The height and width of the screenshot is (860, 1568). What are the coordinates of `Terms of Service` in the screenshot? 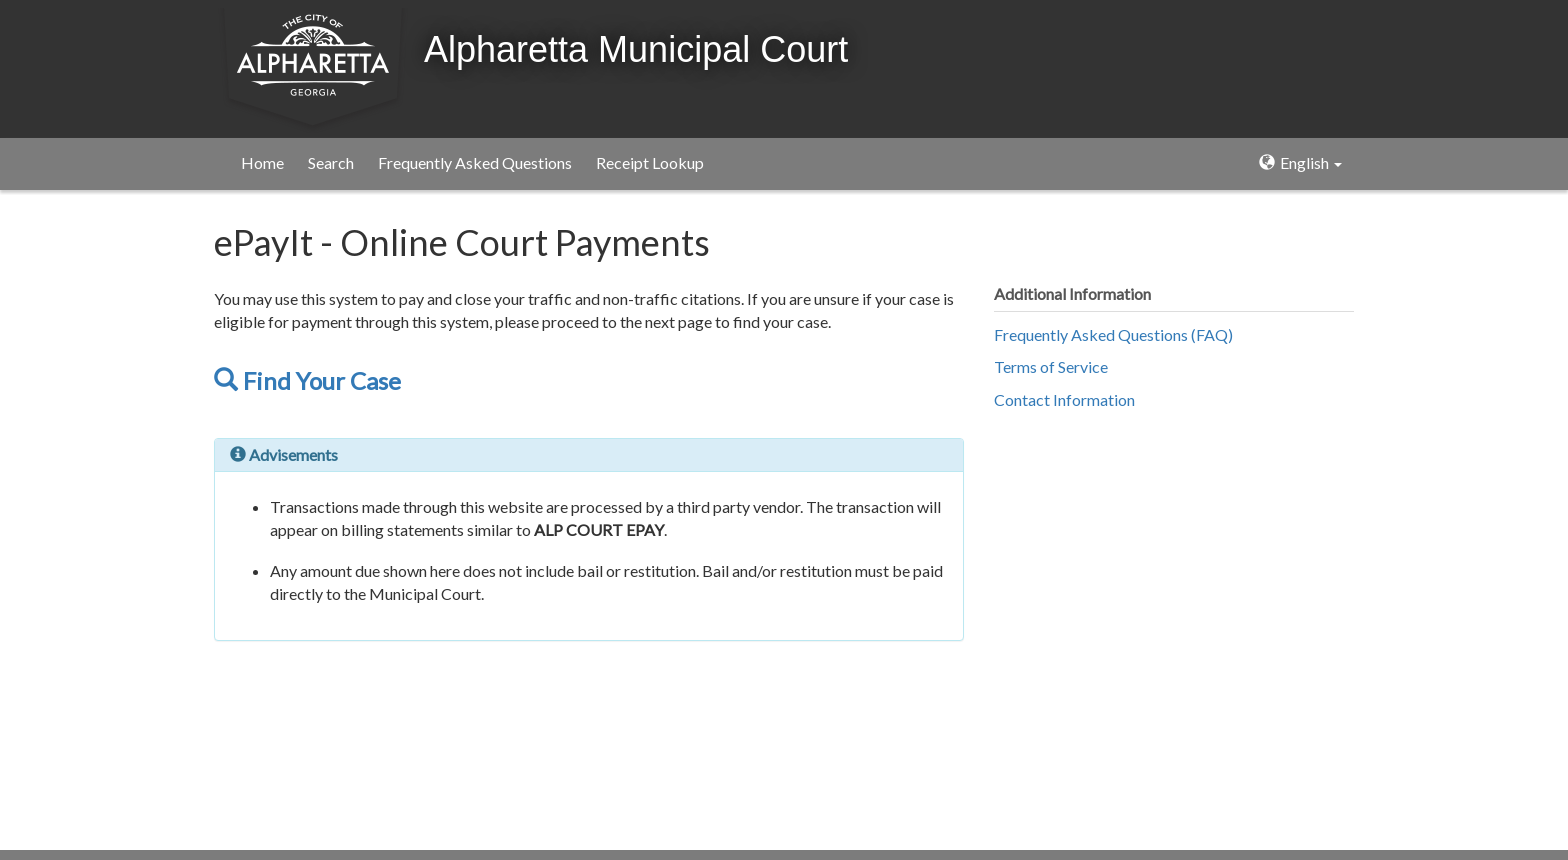 It's located at (1051, 366).